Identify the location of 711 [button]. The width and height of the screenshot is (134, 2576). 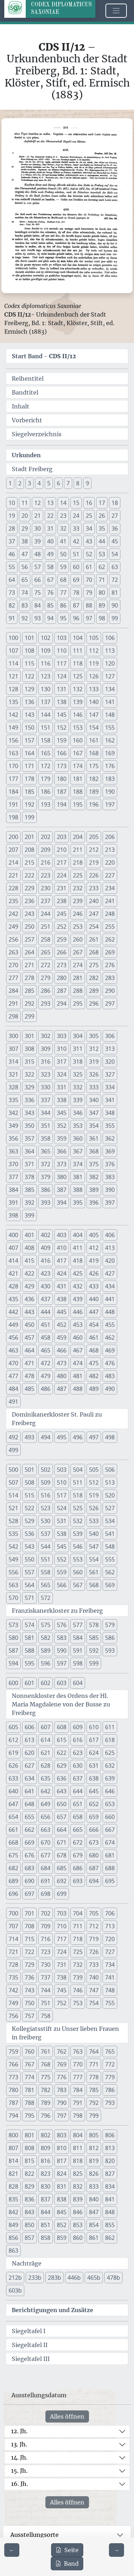
(78, 1926).